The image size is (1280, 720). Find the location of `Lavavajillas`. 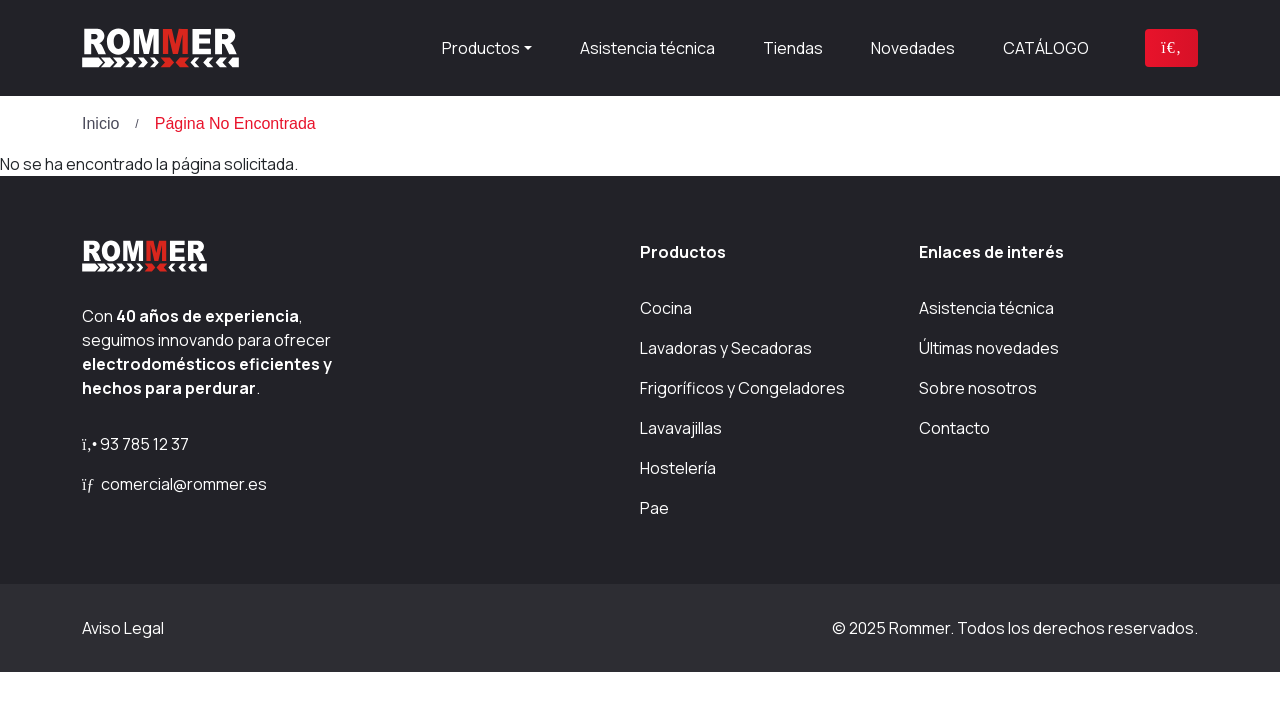

Lavavajillas is located at coordinates (681, 428).